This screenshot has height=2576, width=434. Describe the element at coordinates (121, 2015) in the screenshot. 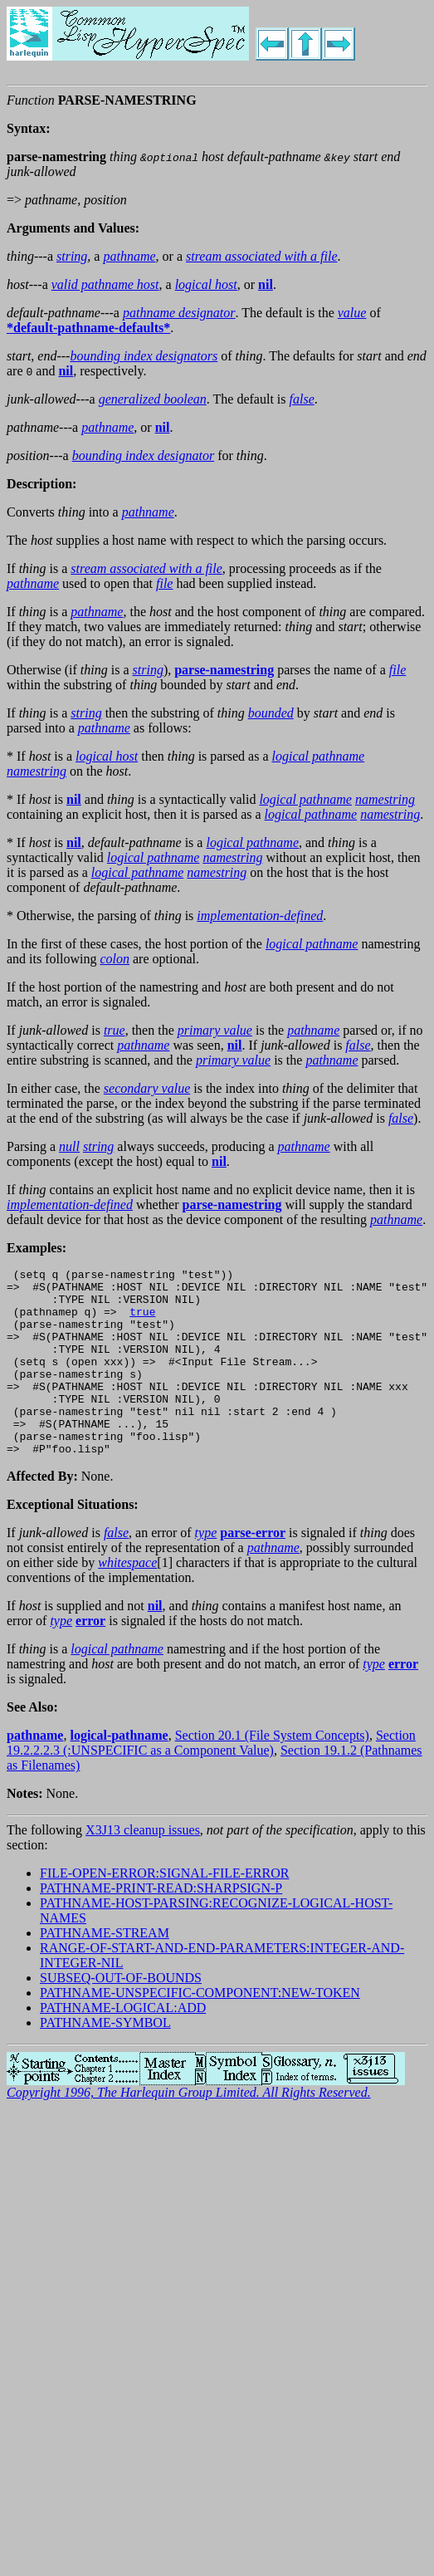

I see `SUBSEQ-OUT-OF-BOUNDS` at that location.